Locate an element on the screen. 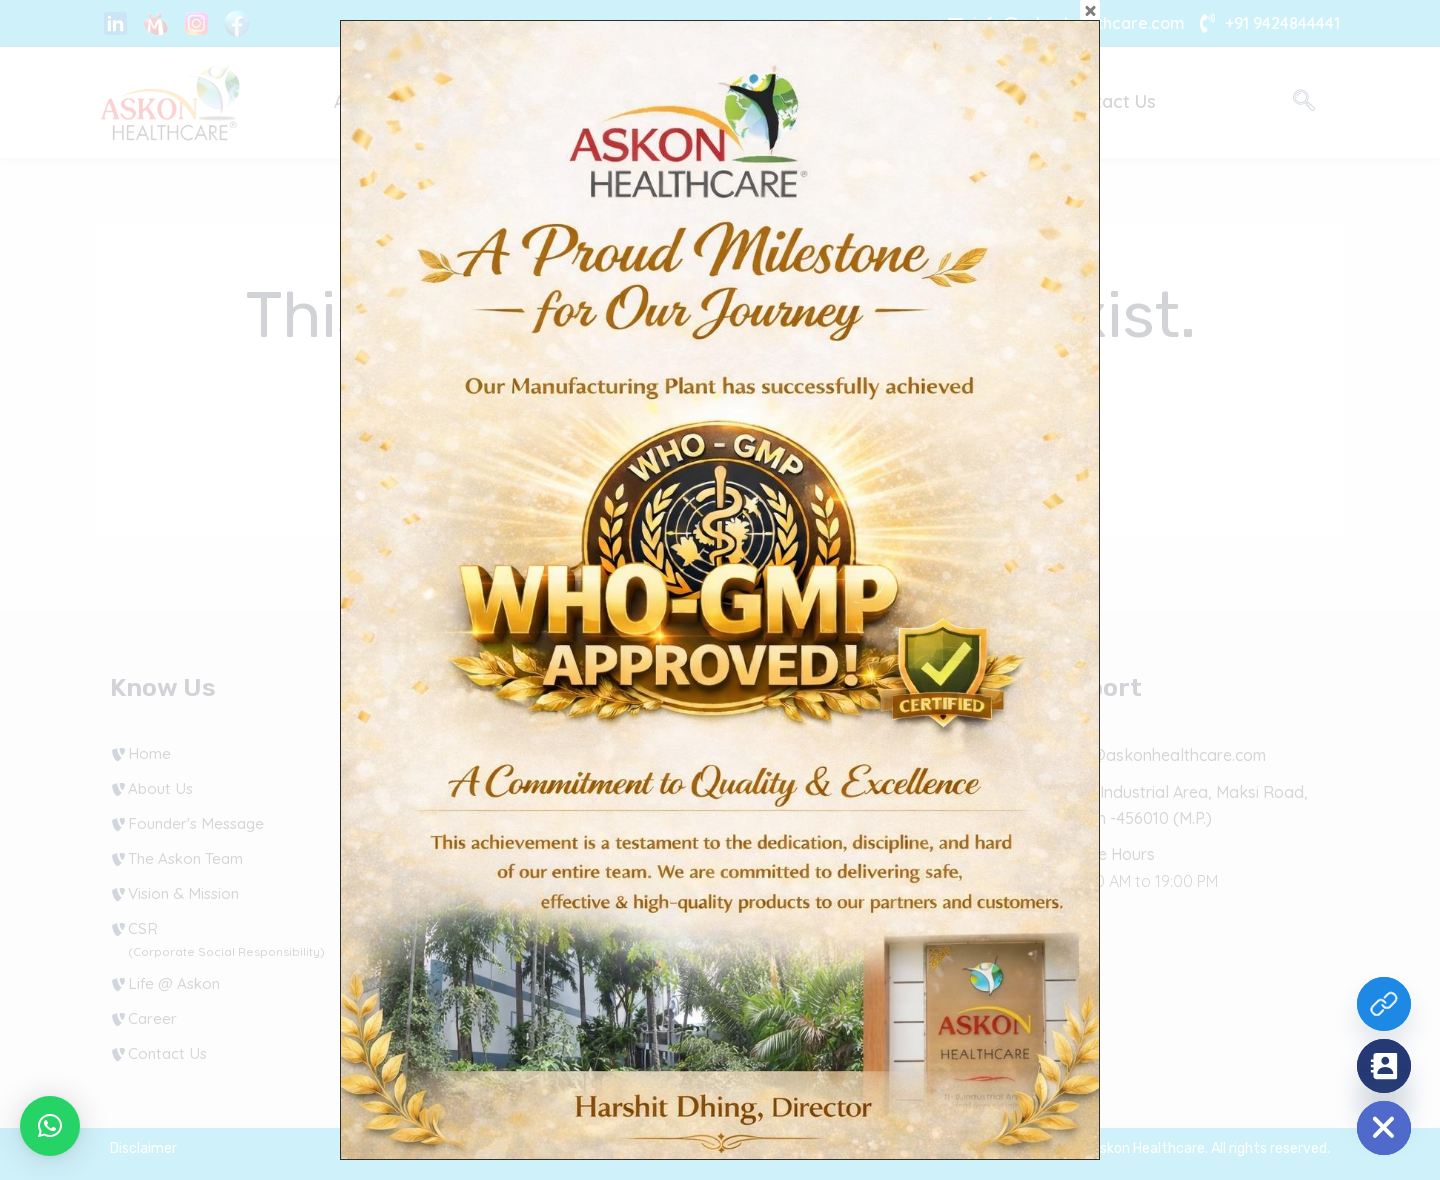  [Contact_Us] is located at coordinates (1384, 1066).